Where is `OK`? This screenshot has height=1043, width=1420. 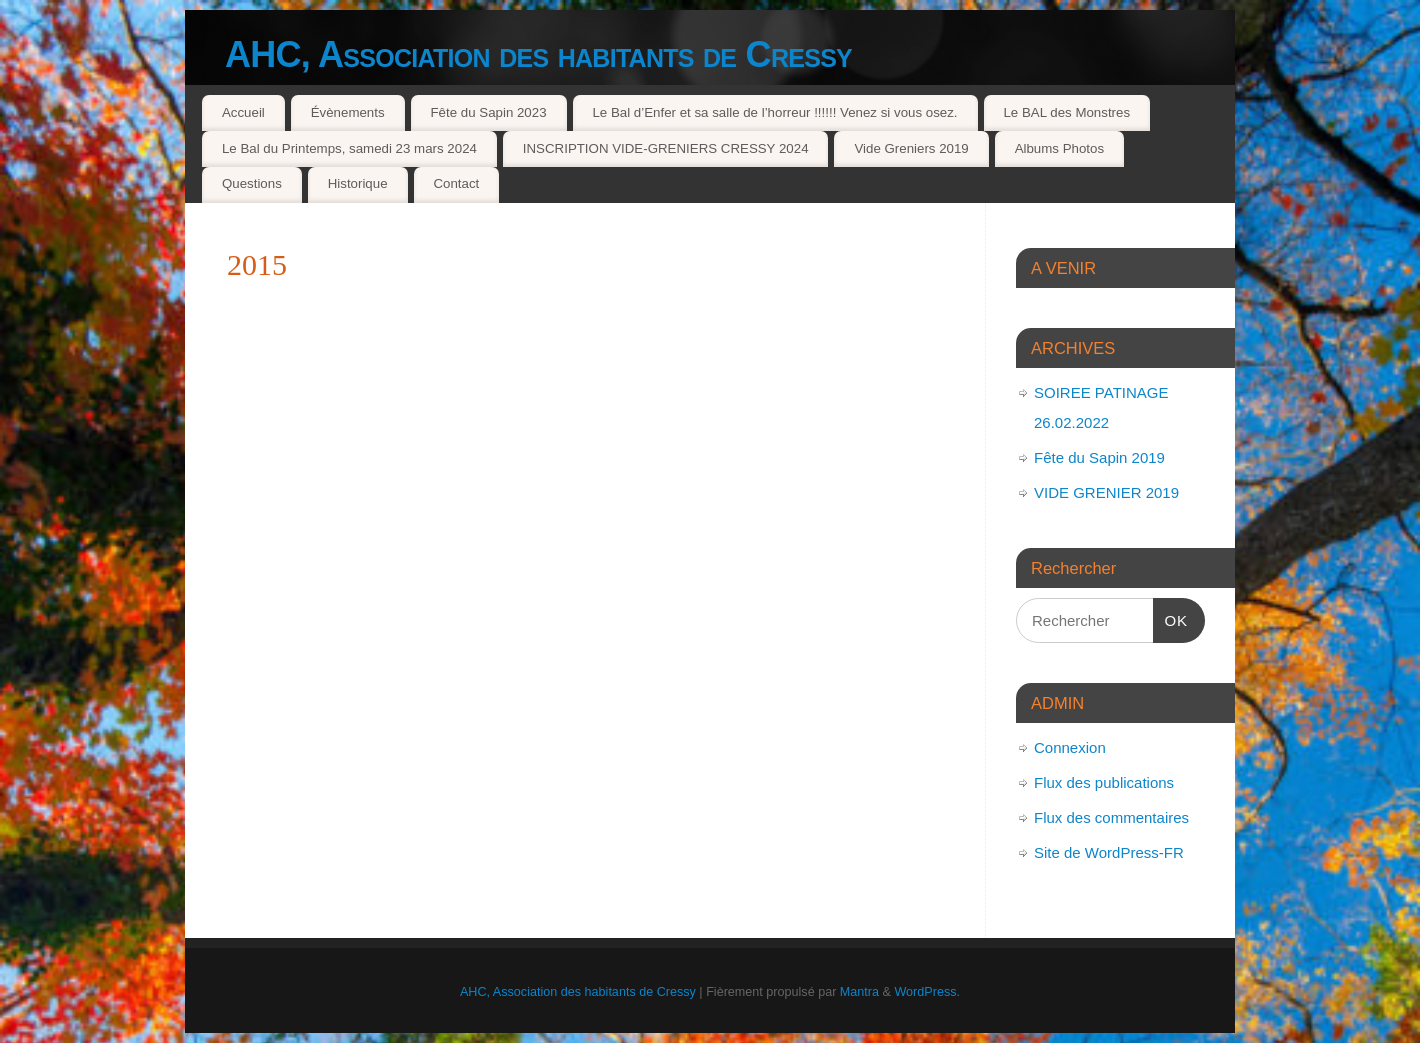 OK is located at coordinates (1171, 618).